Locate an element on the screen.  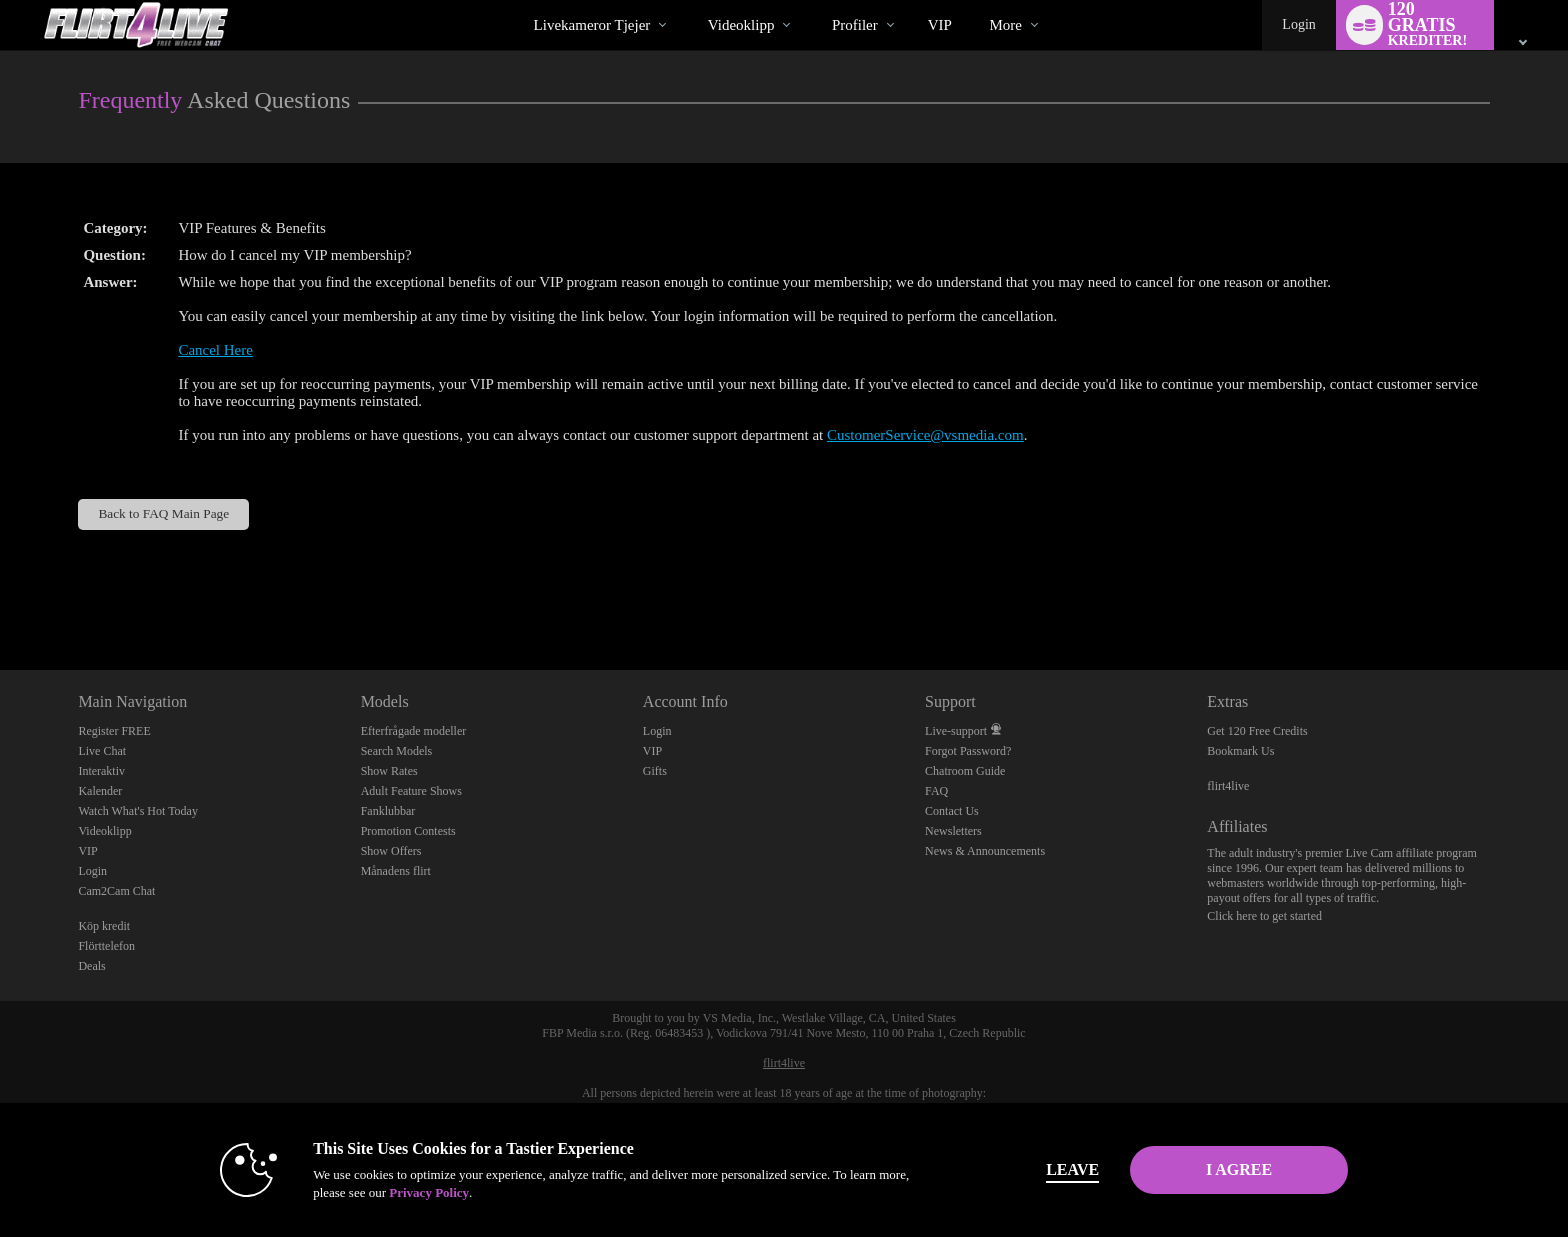
Live Chat is located at coordinates (102, 751).